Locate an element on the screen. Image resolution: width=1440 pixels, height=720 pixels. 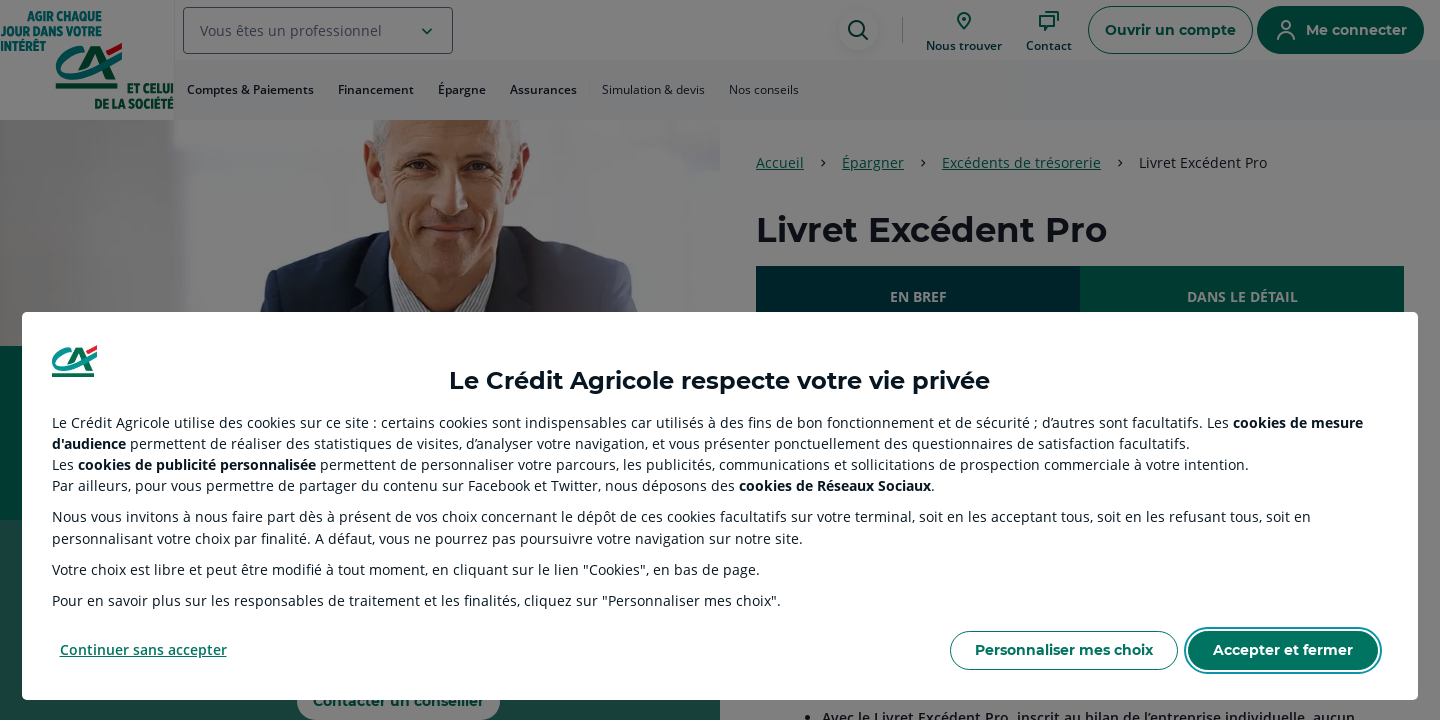
Continuer sans accepter [Reject proposed privacy settings] is located at coordinates (143, 649).